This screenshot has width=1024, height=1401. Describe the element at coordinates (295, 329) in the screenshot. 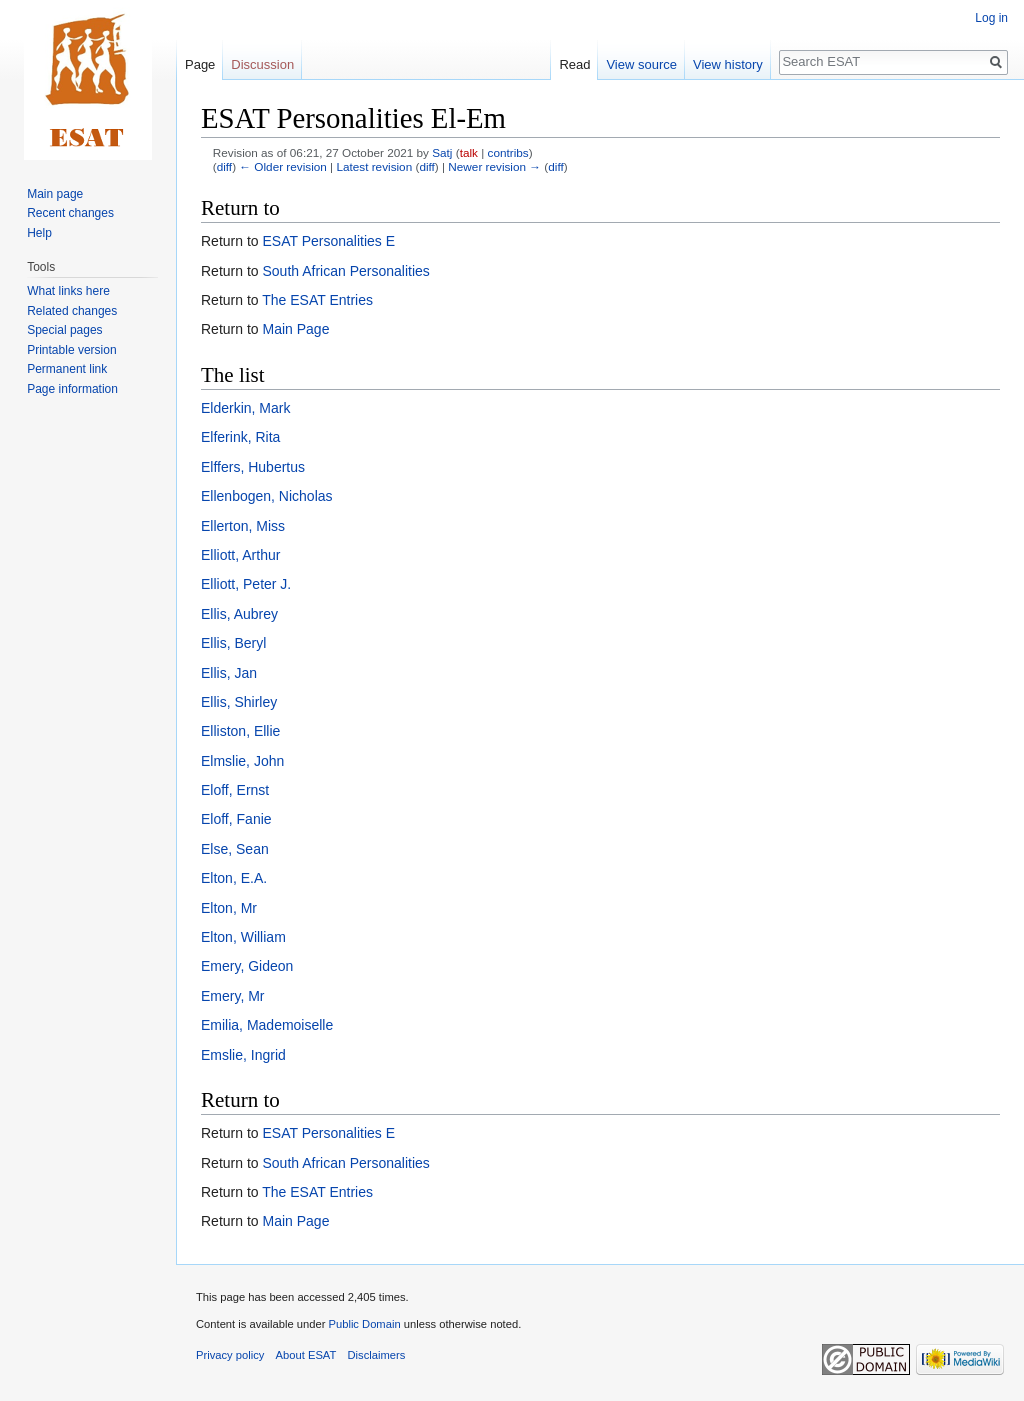

I see `Main Page` at that location.